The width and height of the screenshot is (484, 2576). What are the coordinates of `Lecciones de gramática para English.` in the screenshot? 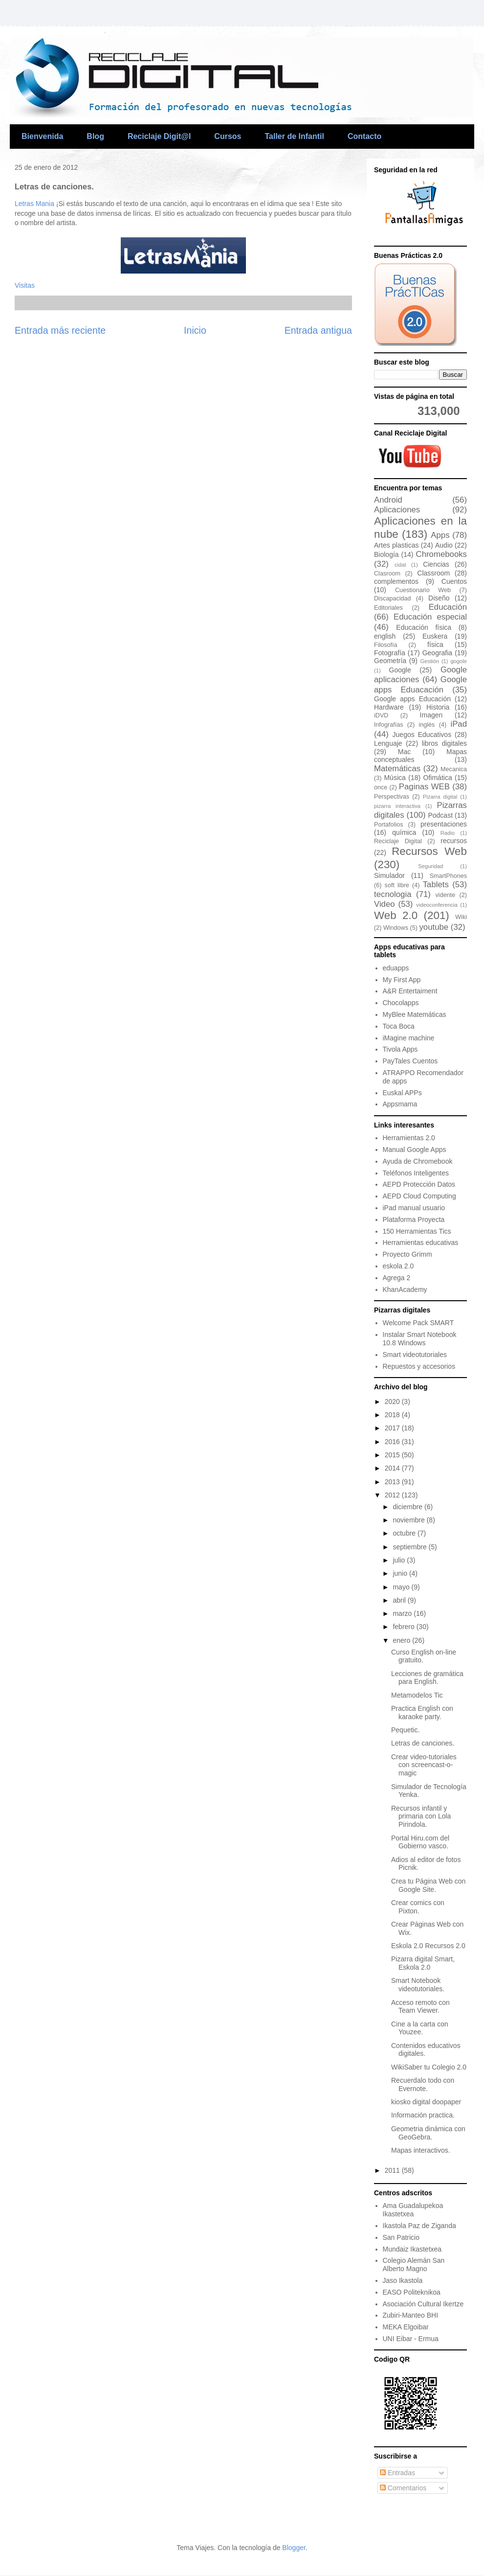 It's located at (427, 1678).